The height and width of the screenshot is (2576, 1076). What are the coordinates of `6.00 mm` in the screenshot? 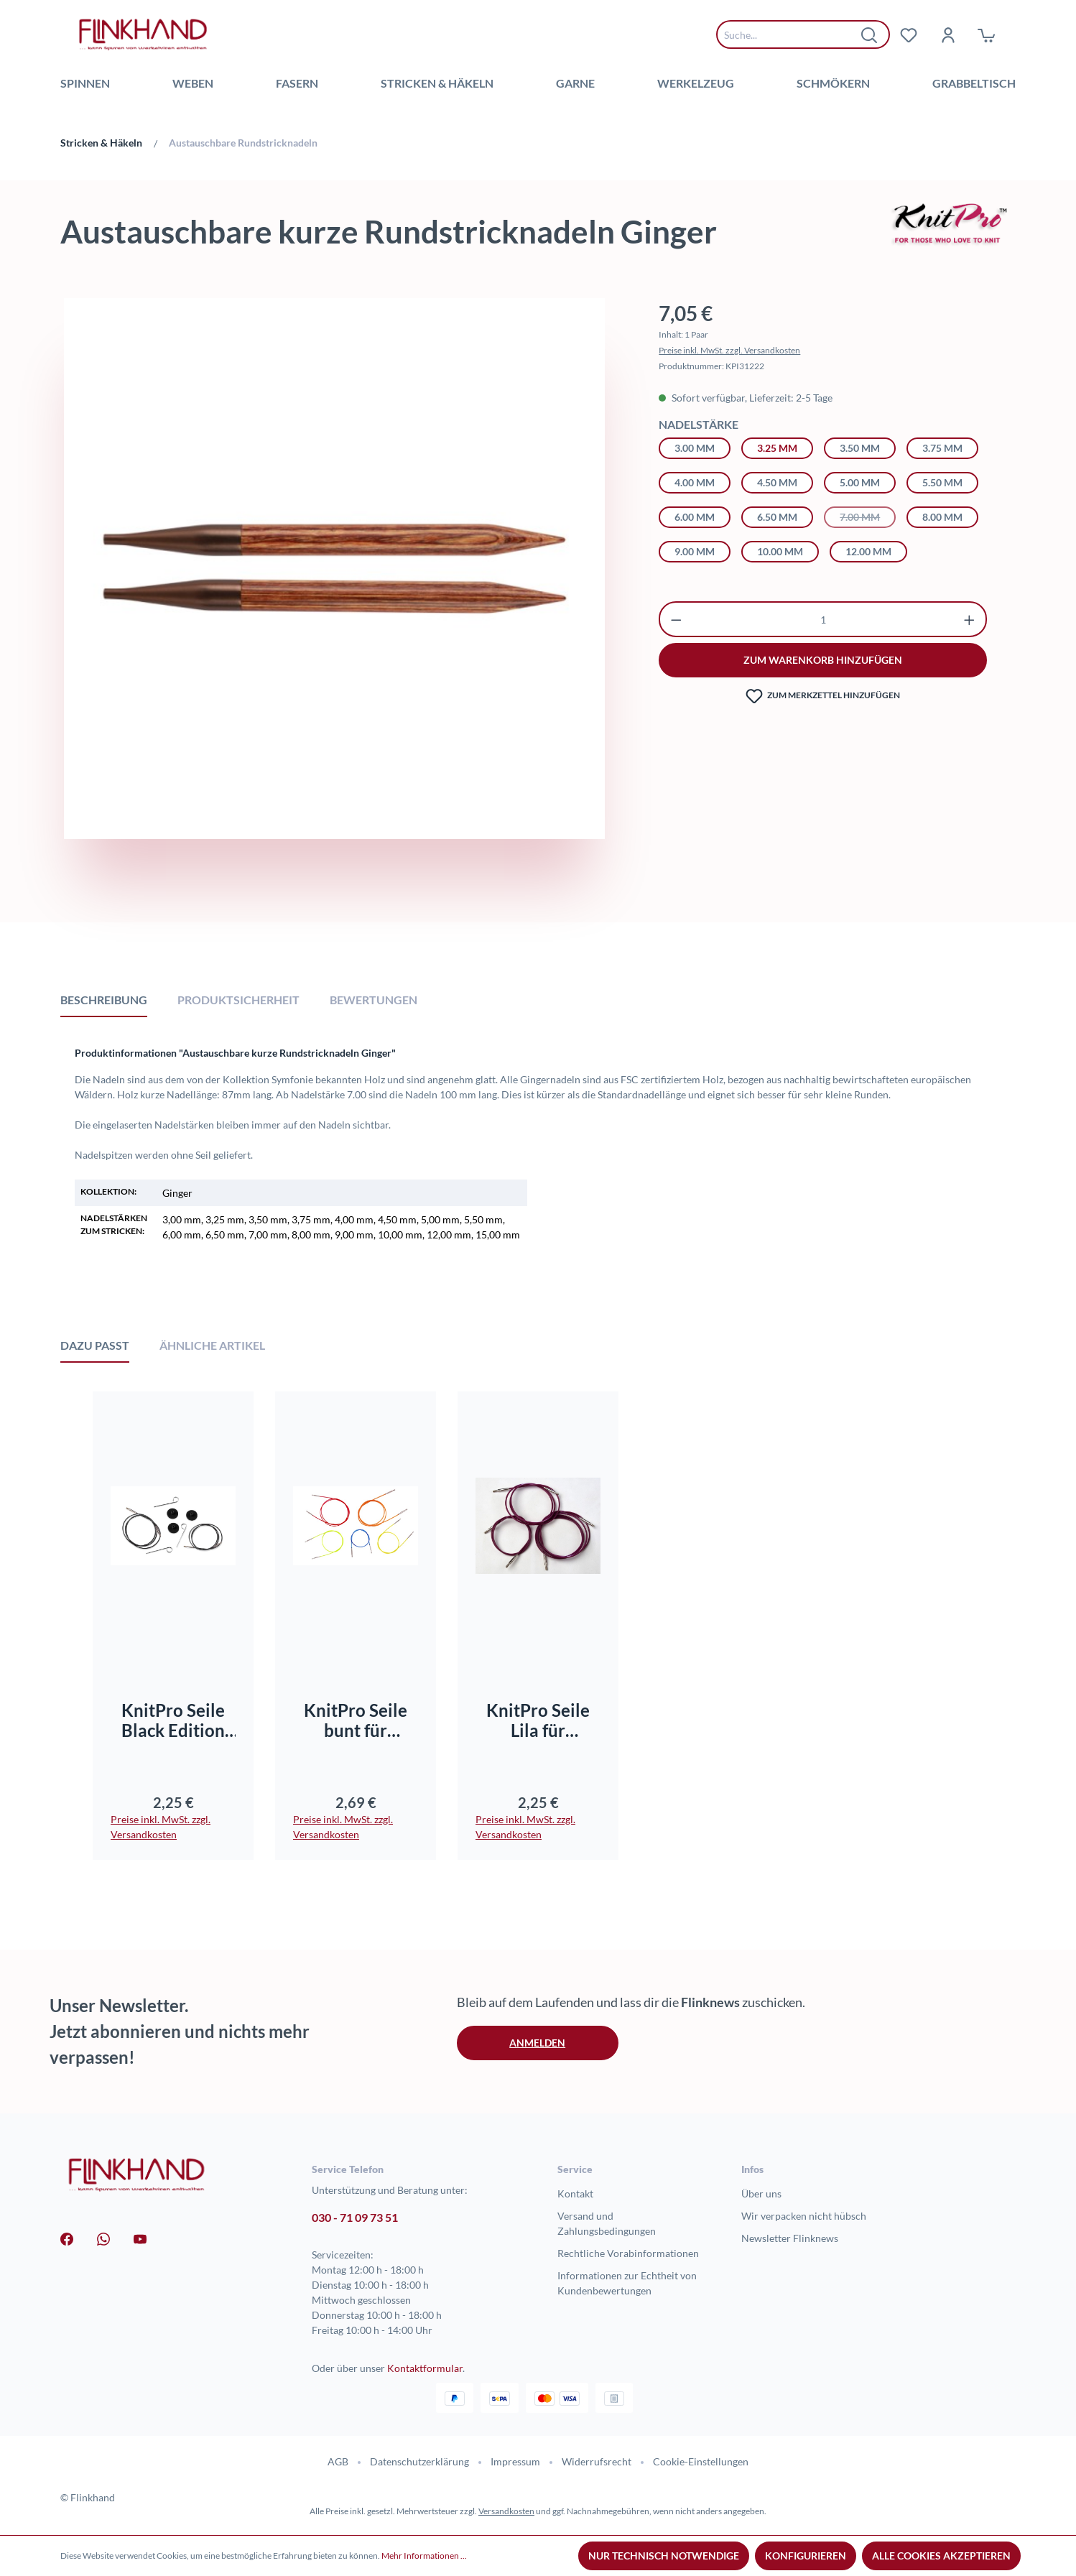 It's located at (694, 517).